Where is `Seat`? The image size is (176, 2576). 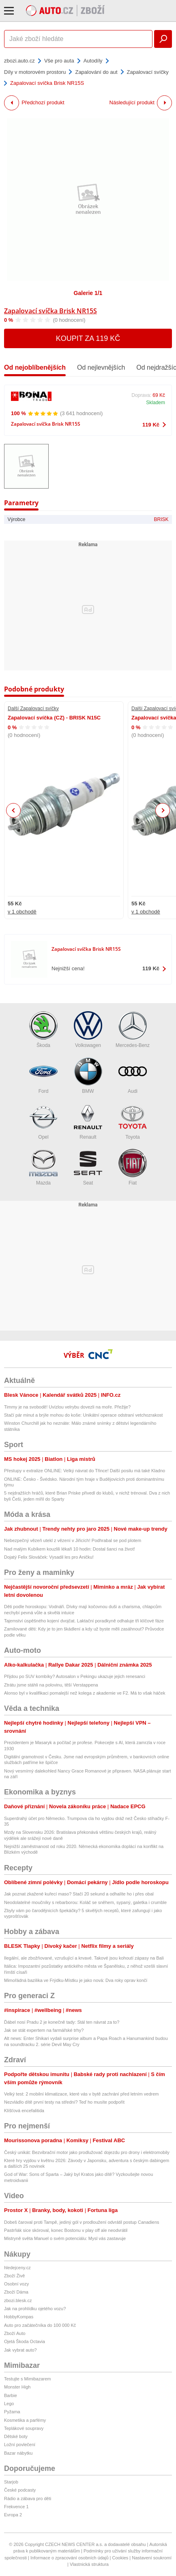
Seat is located at coordinates (88, 1167).